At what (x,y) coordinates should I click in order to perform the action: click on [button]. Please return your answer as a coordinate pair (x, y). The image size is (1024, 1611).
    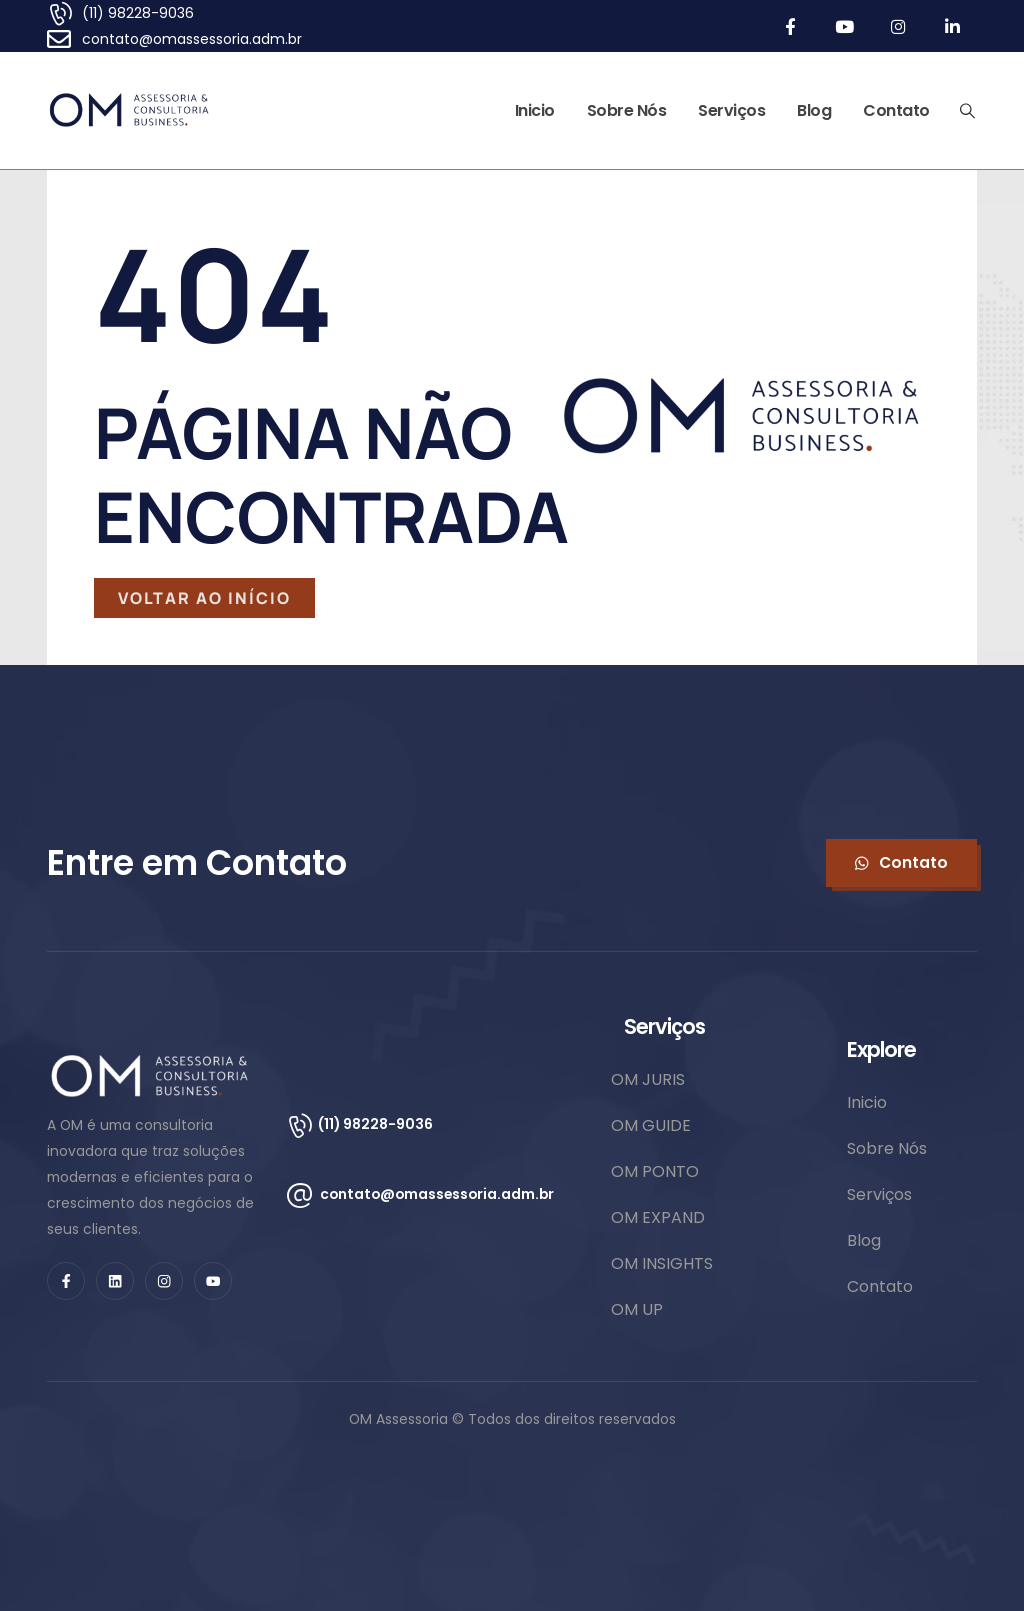
    Looking at the image, I should click on (901, 863).